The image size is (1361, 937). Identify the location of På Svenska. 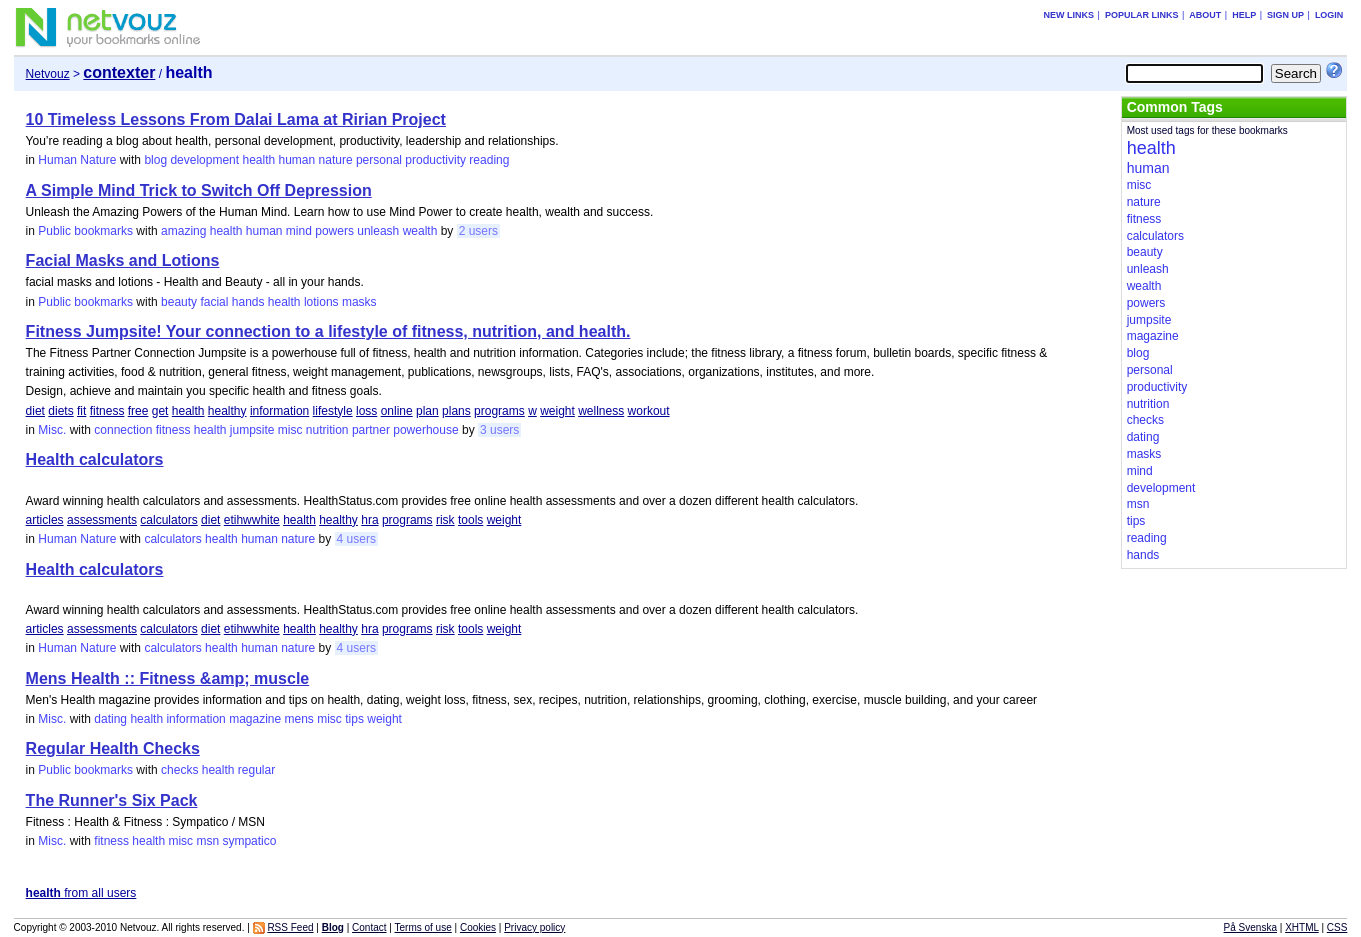
(1250, 927).